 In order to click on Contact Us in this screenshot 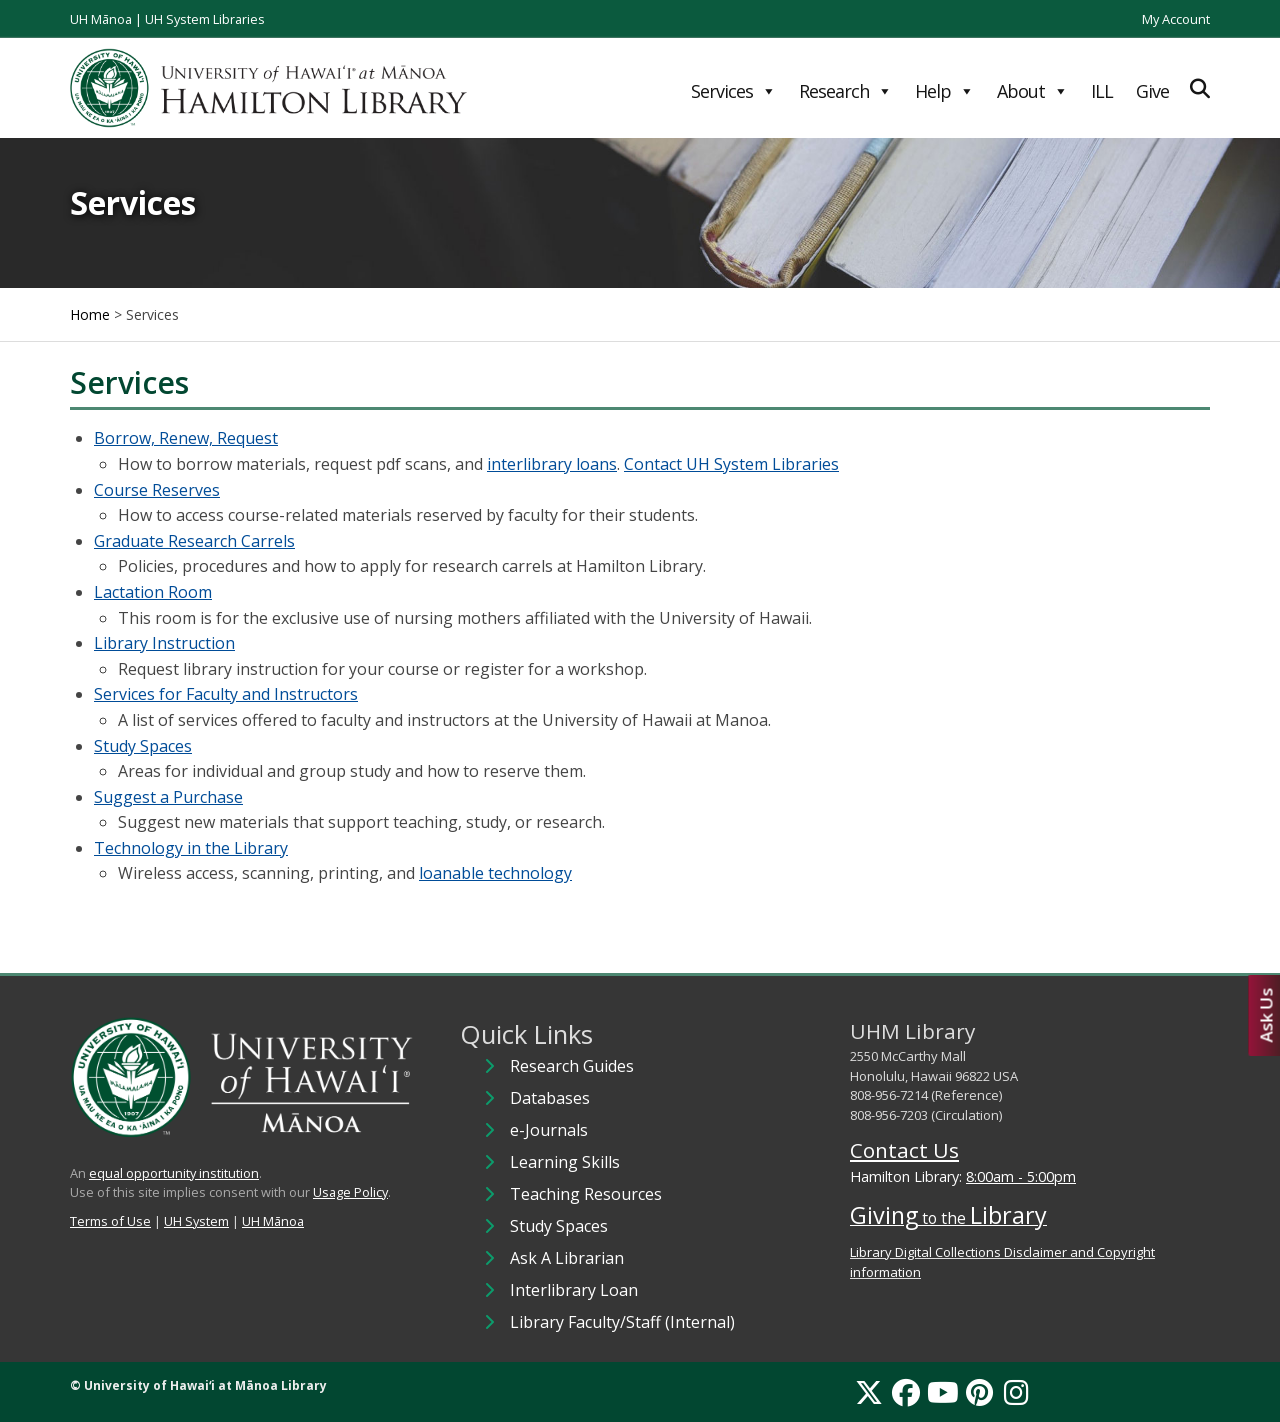, I will do `click(904, 1150)`.